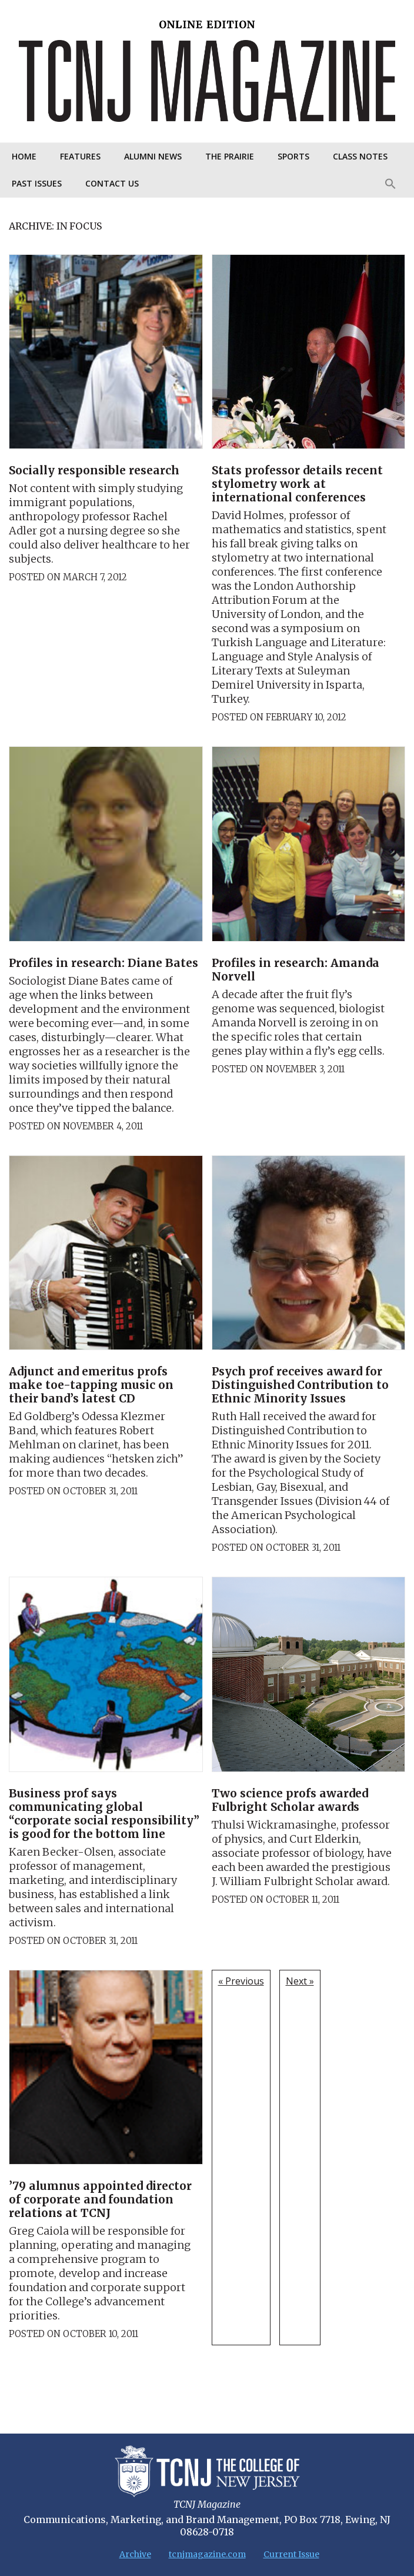 The height and width of the screenshot is (2576, 414). What do you see at coordinates (290, 1800) in the screenshot?
I see `Two science profs awarded Fulbright Scholar awards` at bounding box center [290, 1800].